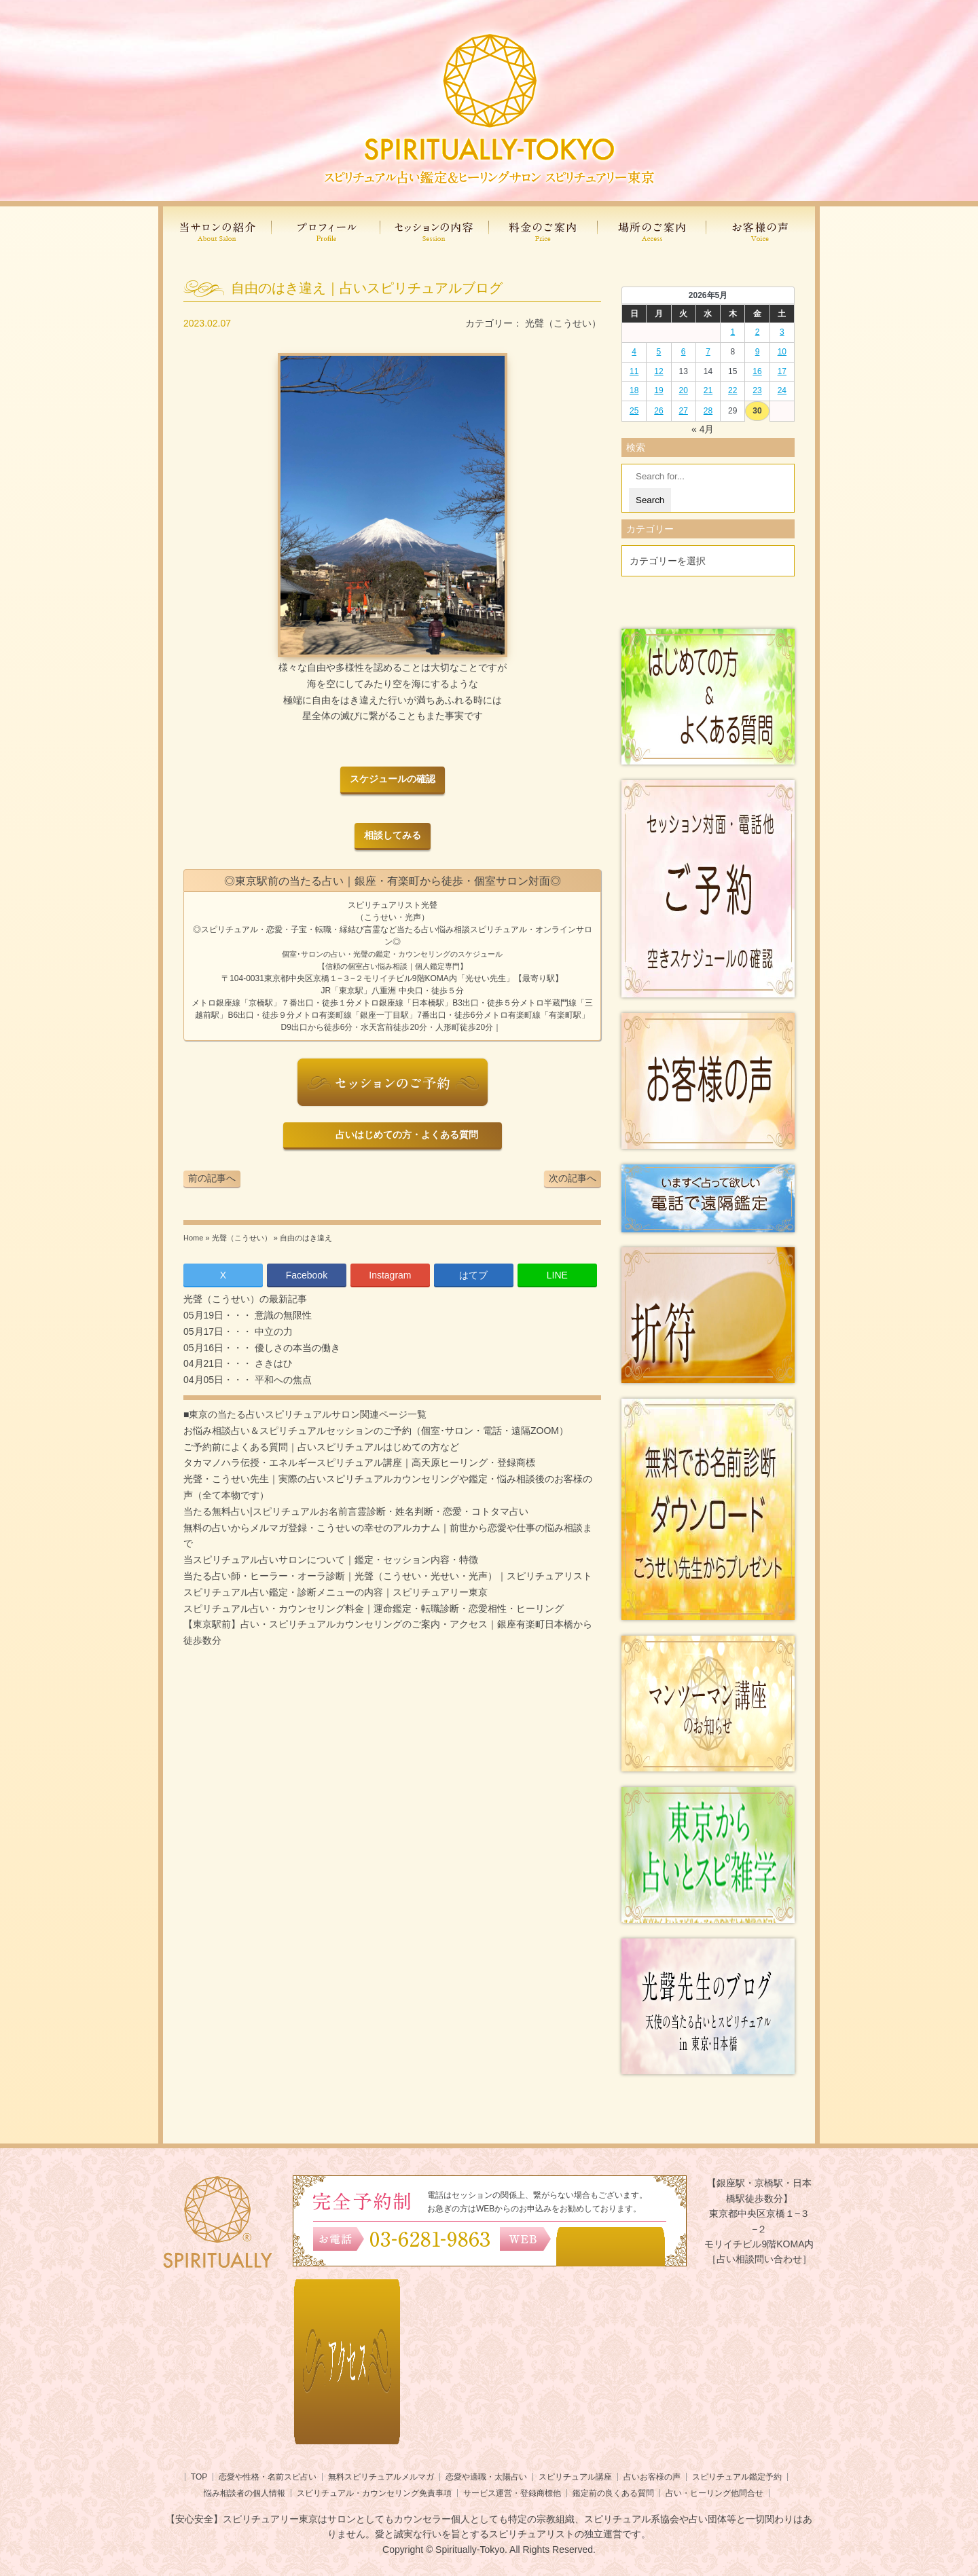 The height and width of the screenshot is (2576, 978). Describe the element at coordinates (683, 390) in the screenshot. I see `20 [2026年5月19日 に投稿を公開]` at that location.